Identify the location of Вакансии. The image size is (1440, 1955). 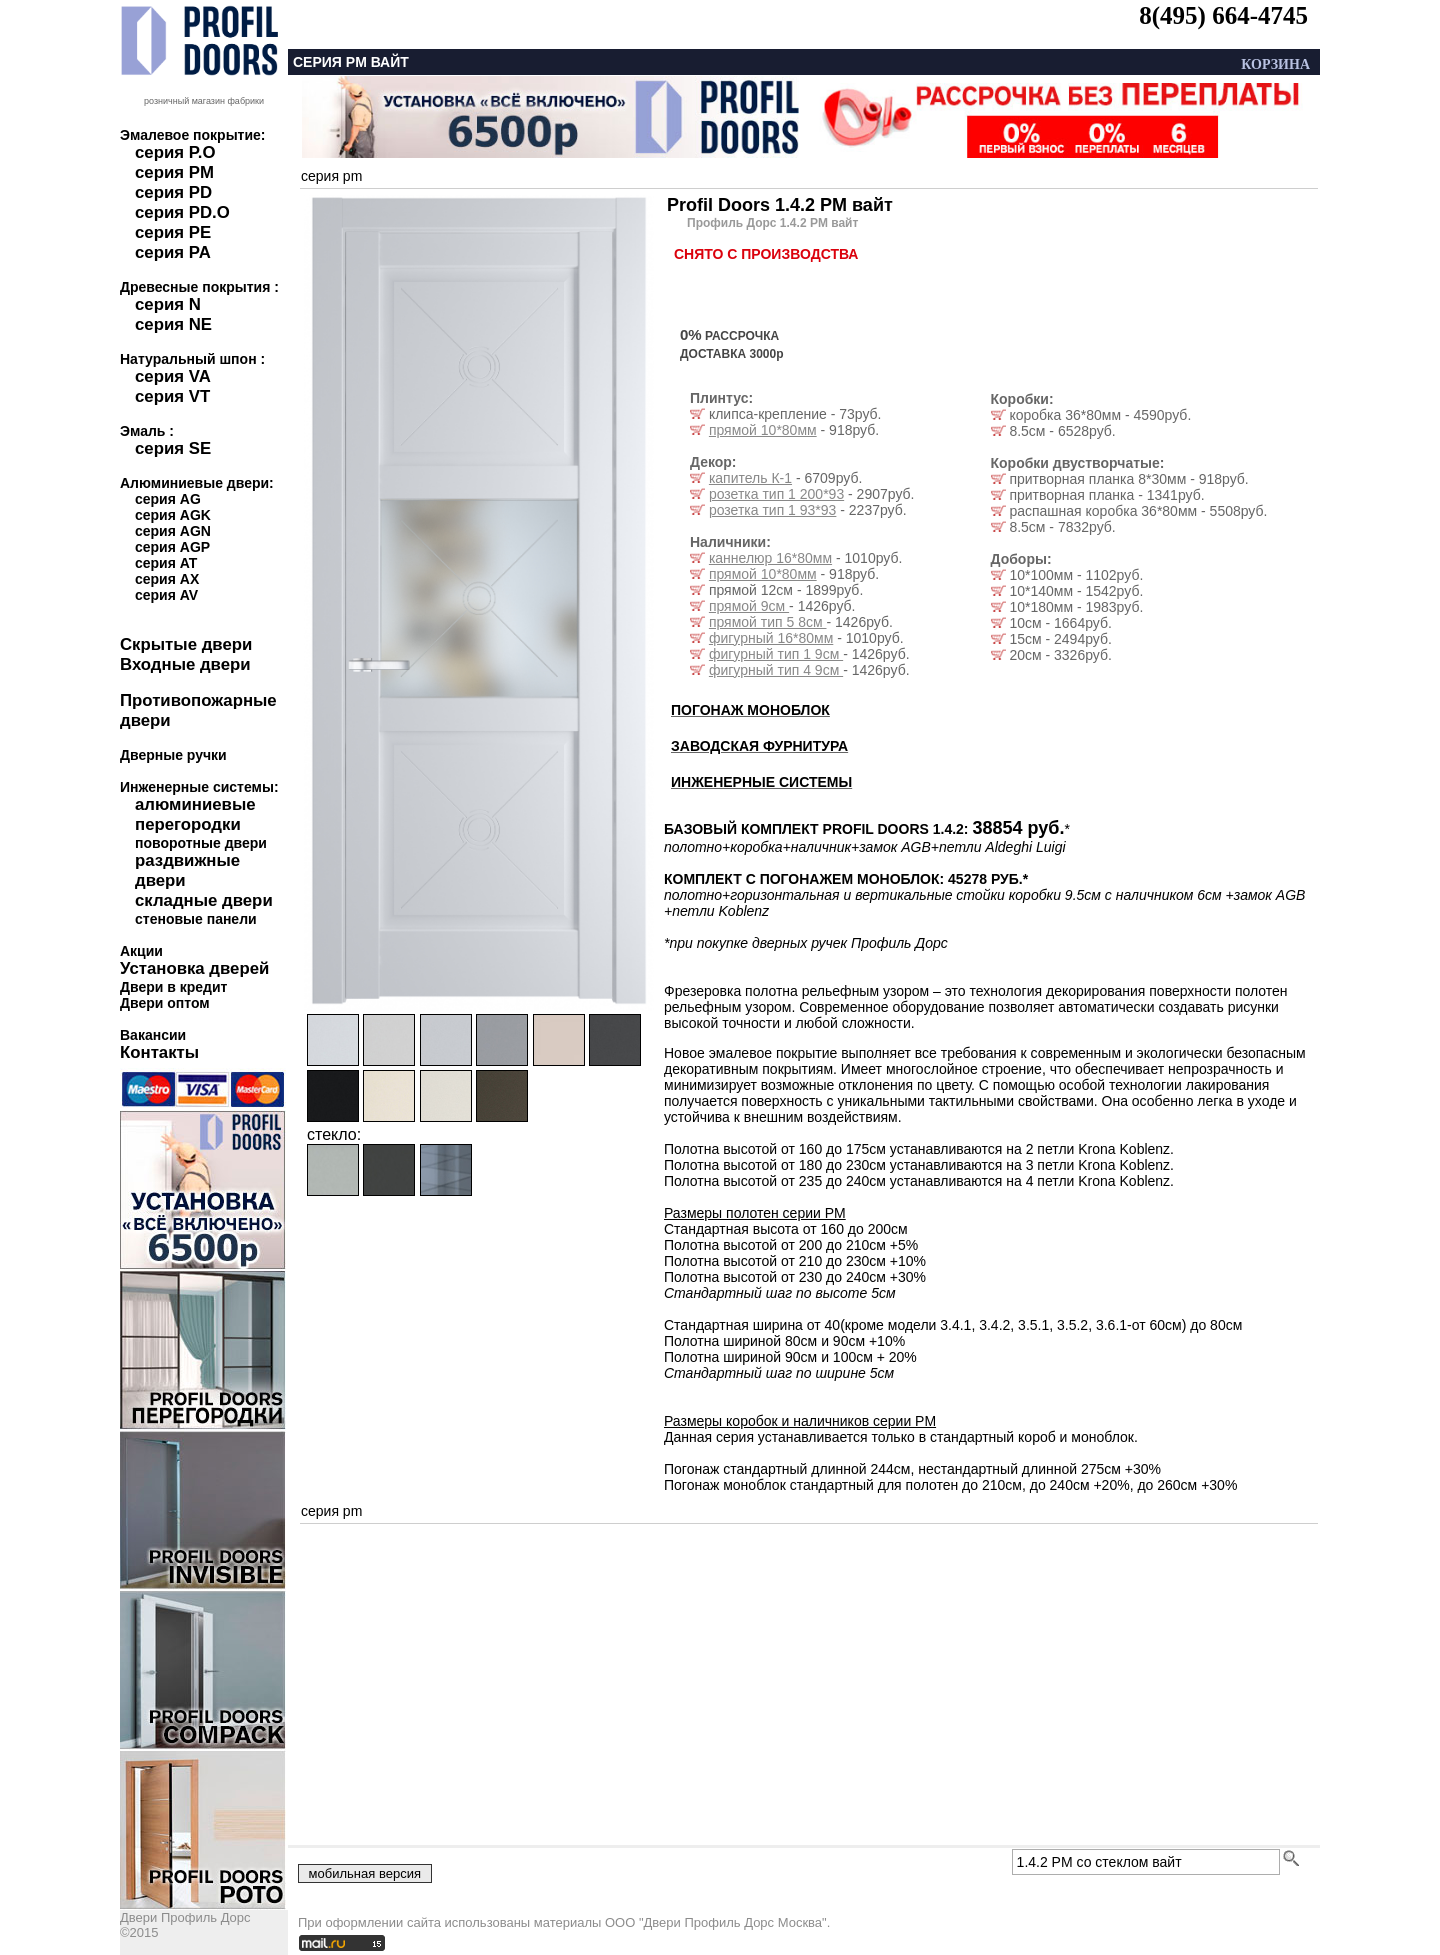
(153, 1035).